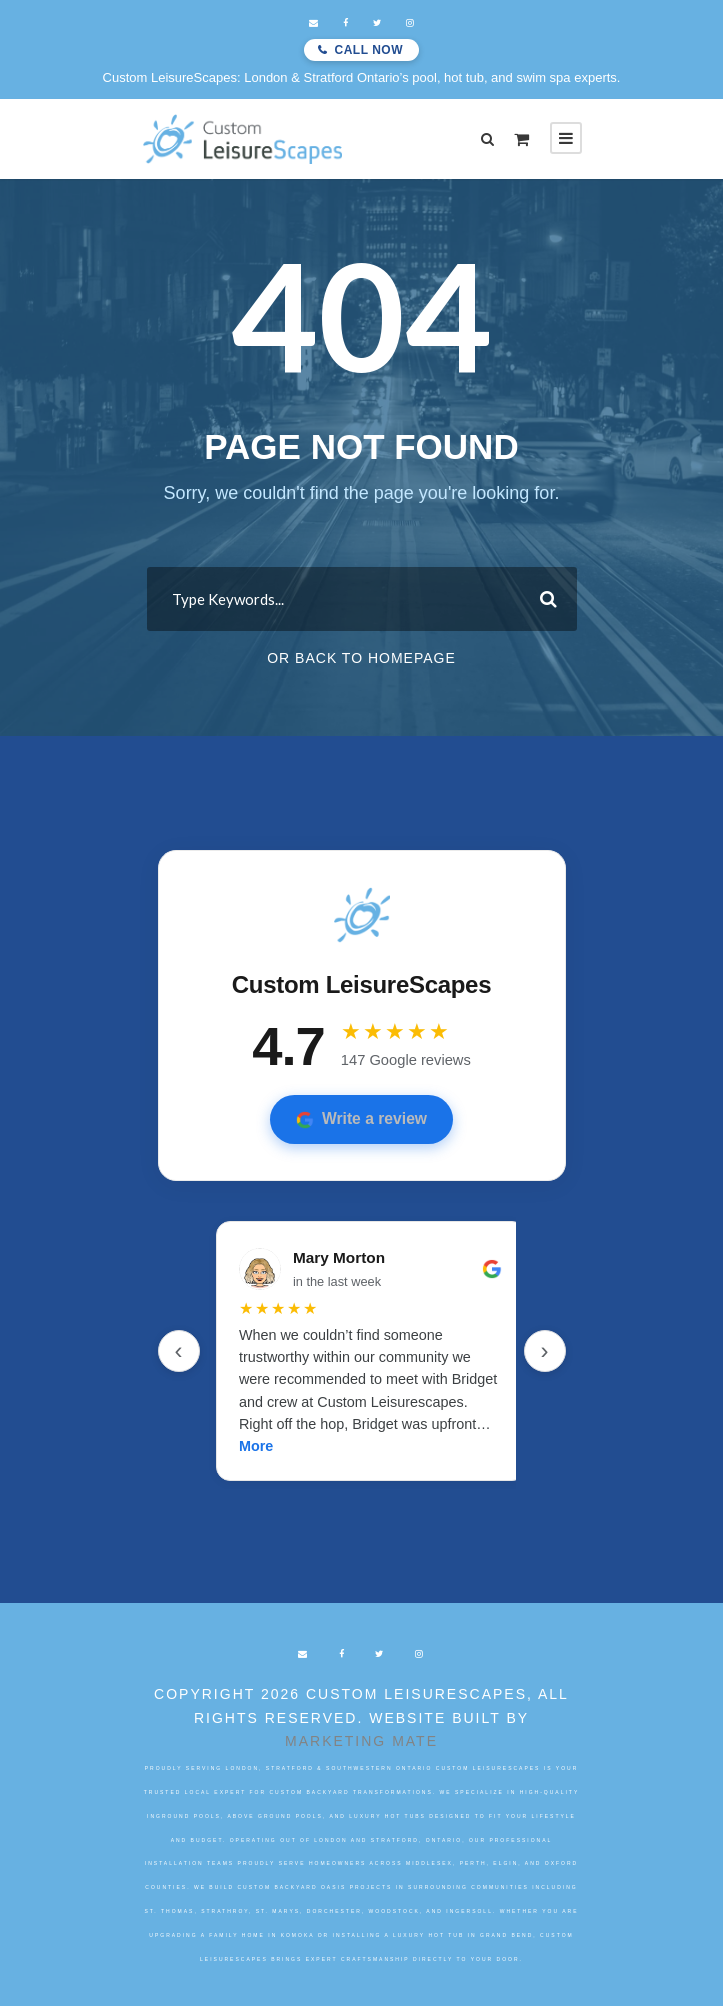  What do you see at coordinates (545, 1350) in the screenshot?
I see `› [Next]` at bounding box center [545, 1350].